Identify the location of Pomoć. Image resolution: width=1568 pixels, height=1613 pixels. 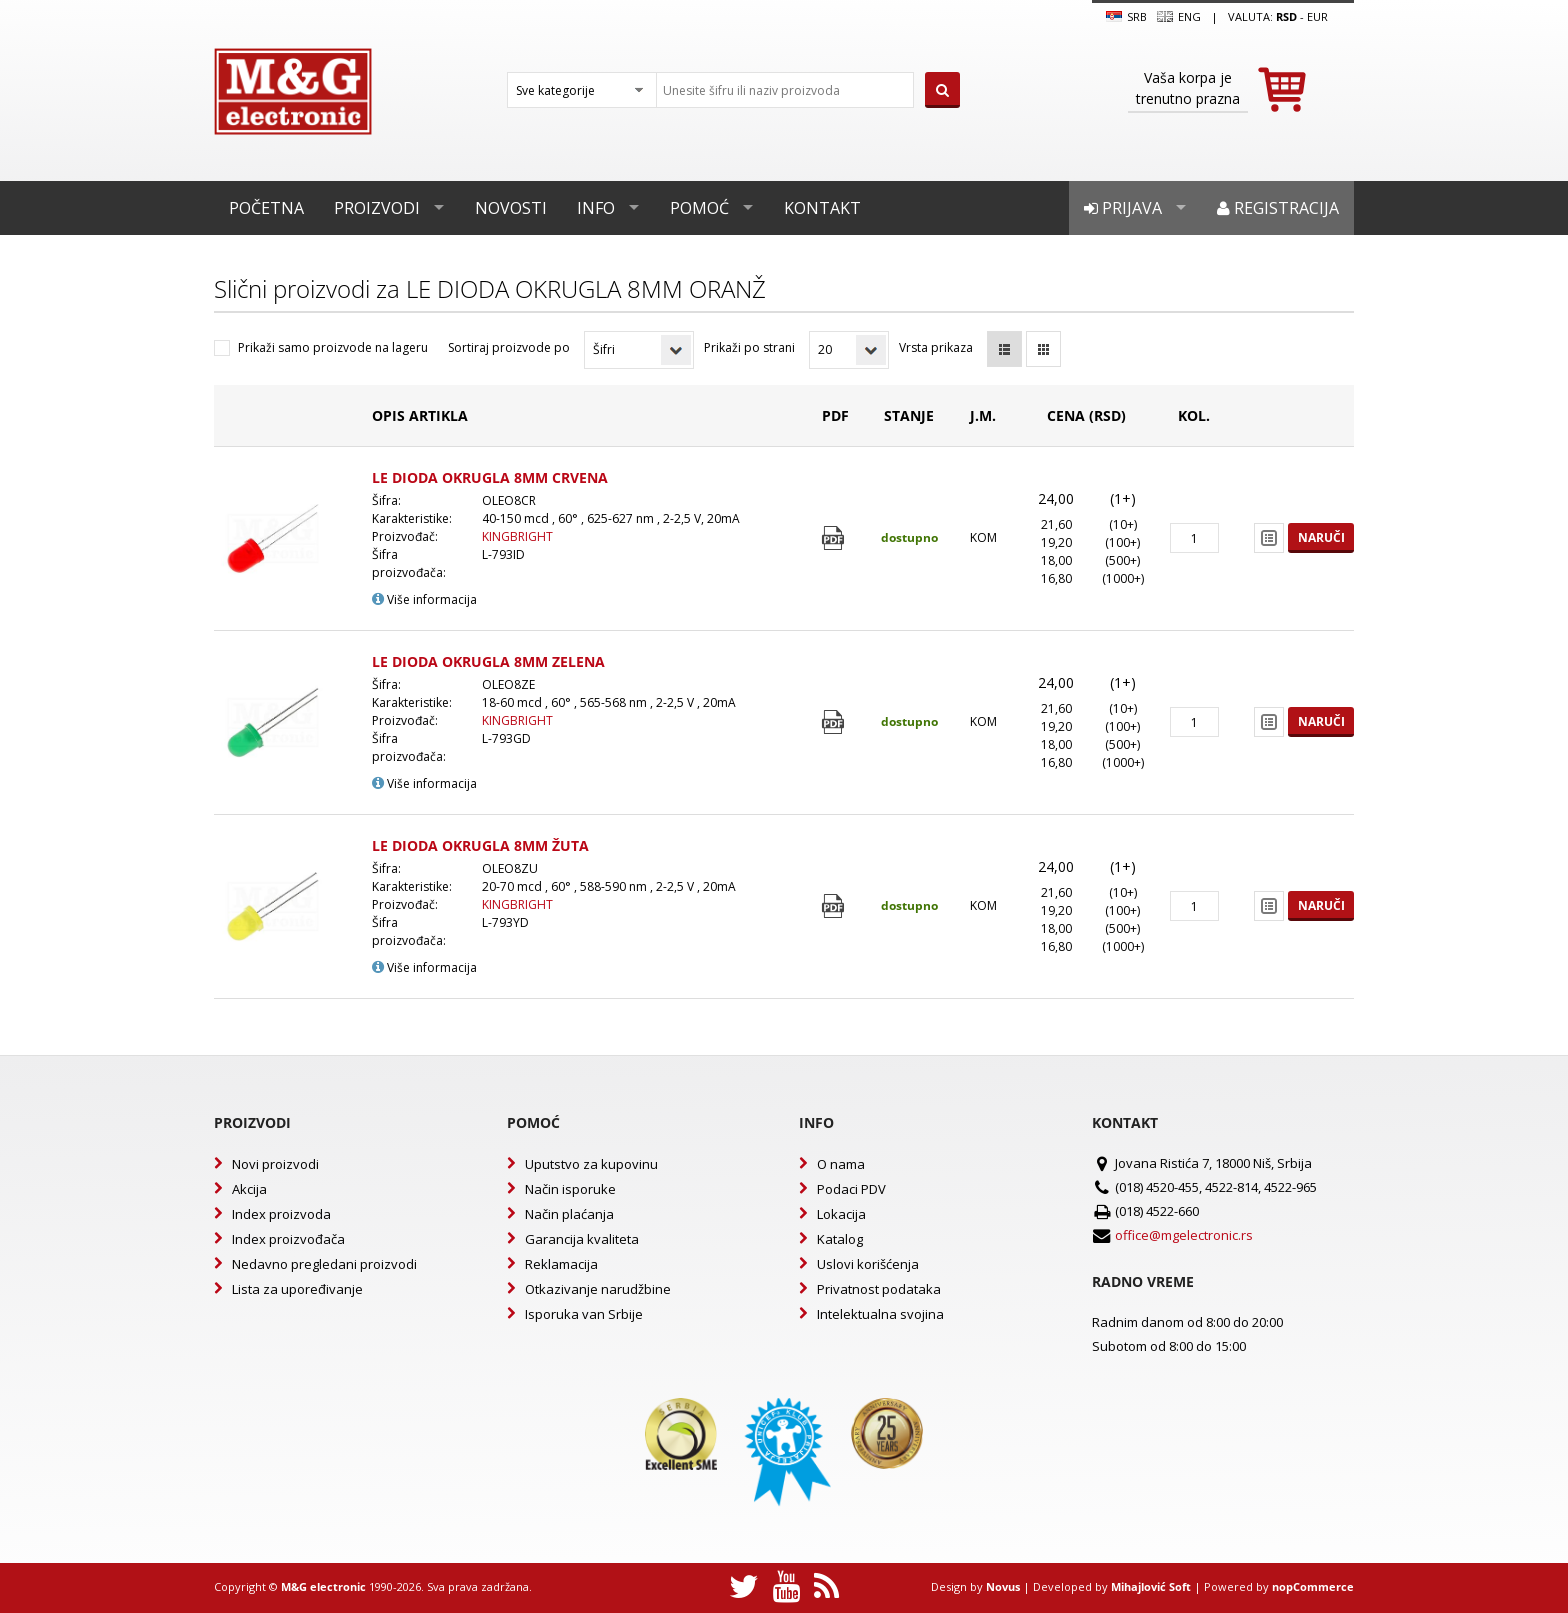
(699, 208).